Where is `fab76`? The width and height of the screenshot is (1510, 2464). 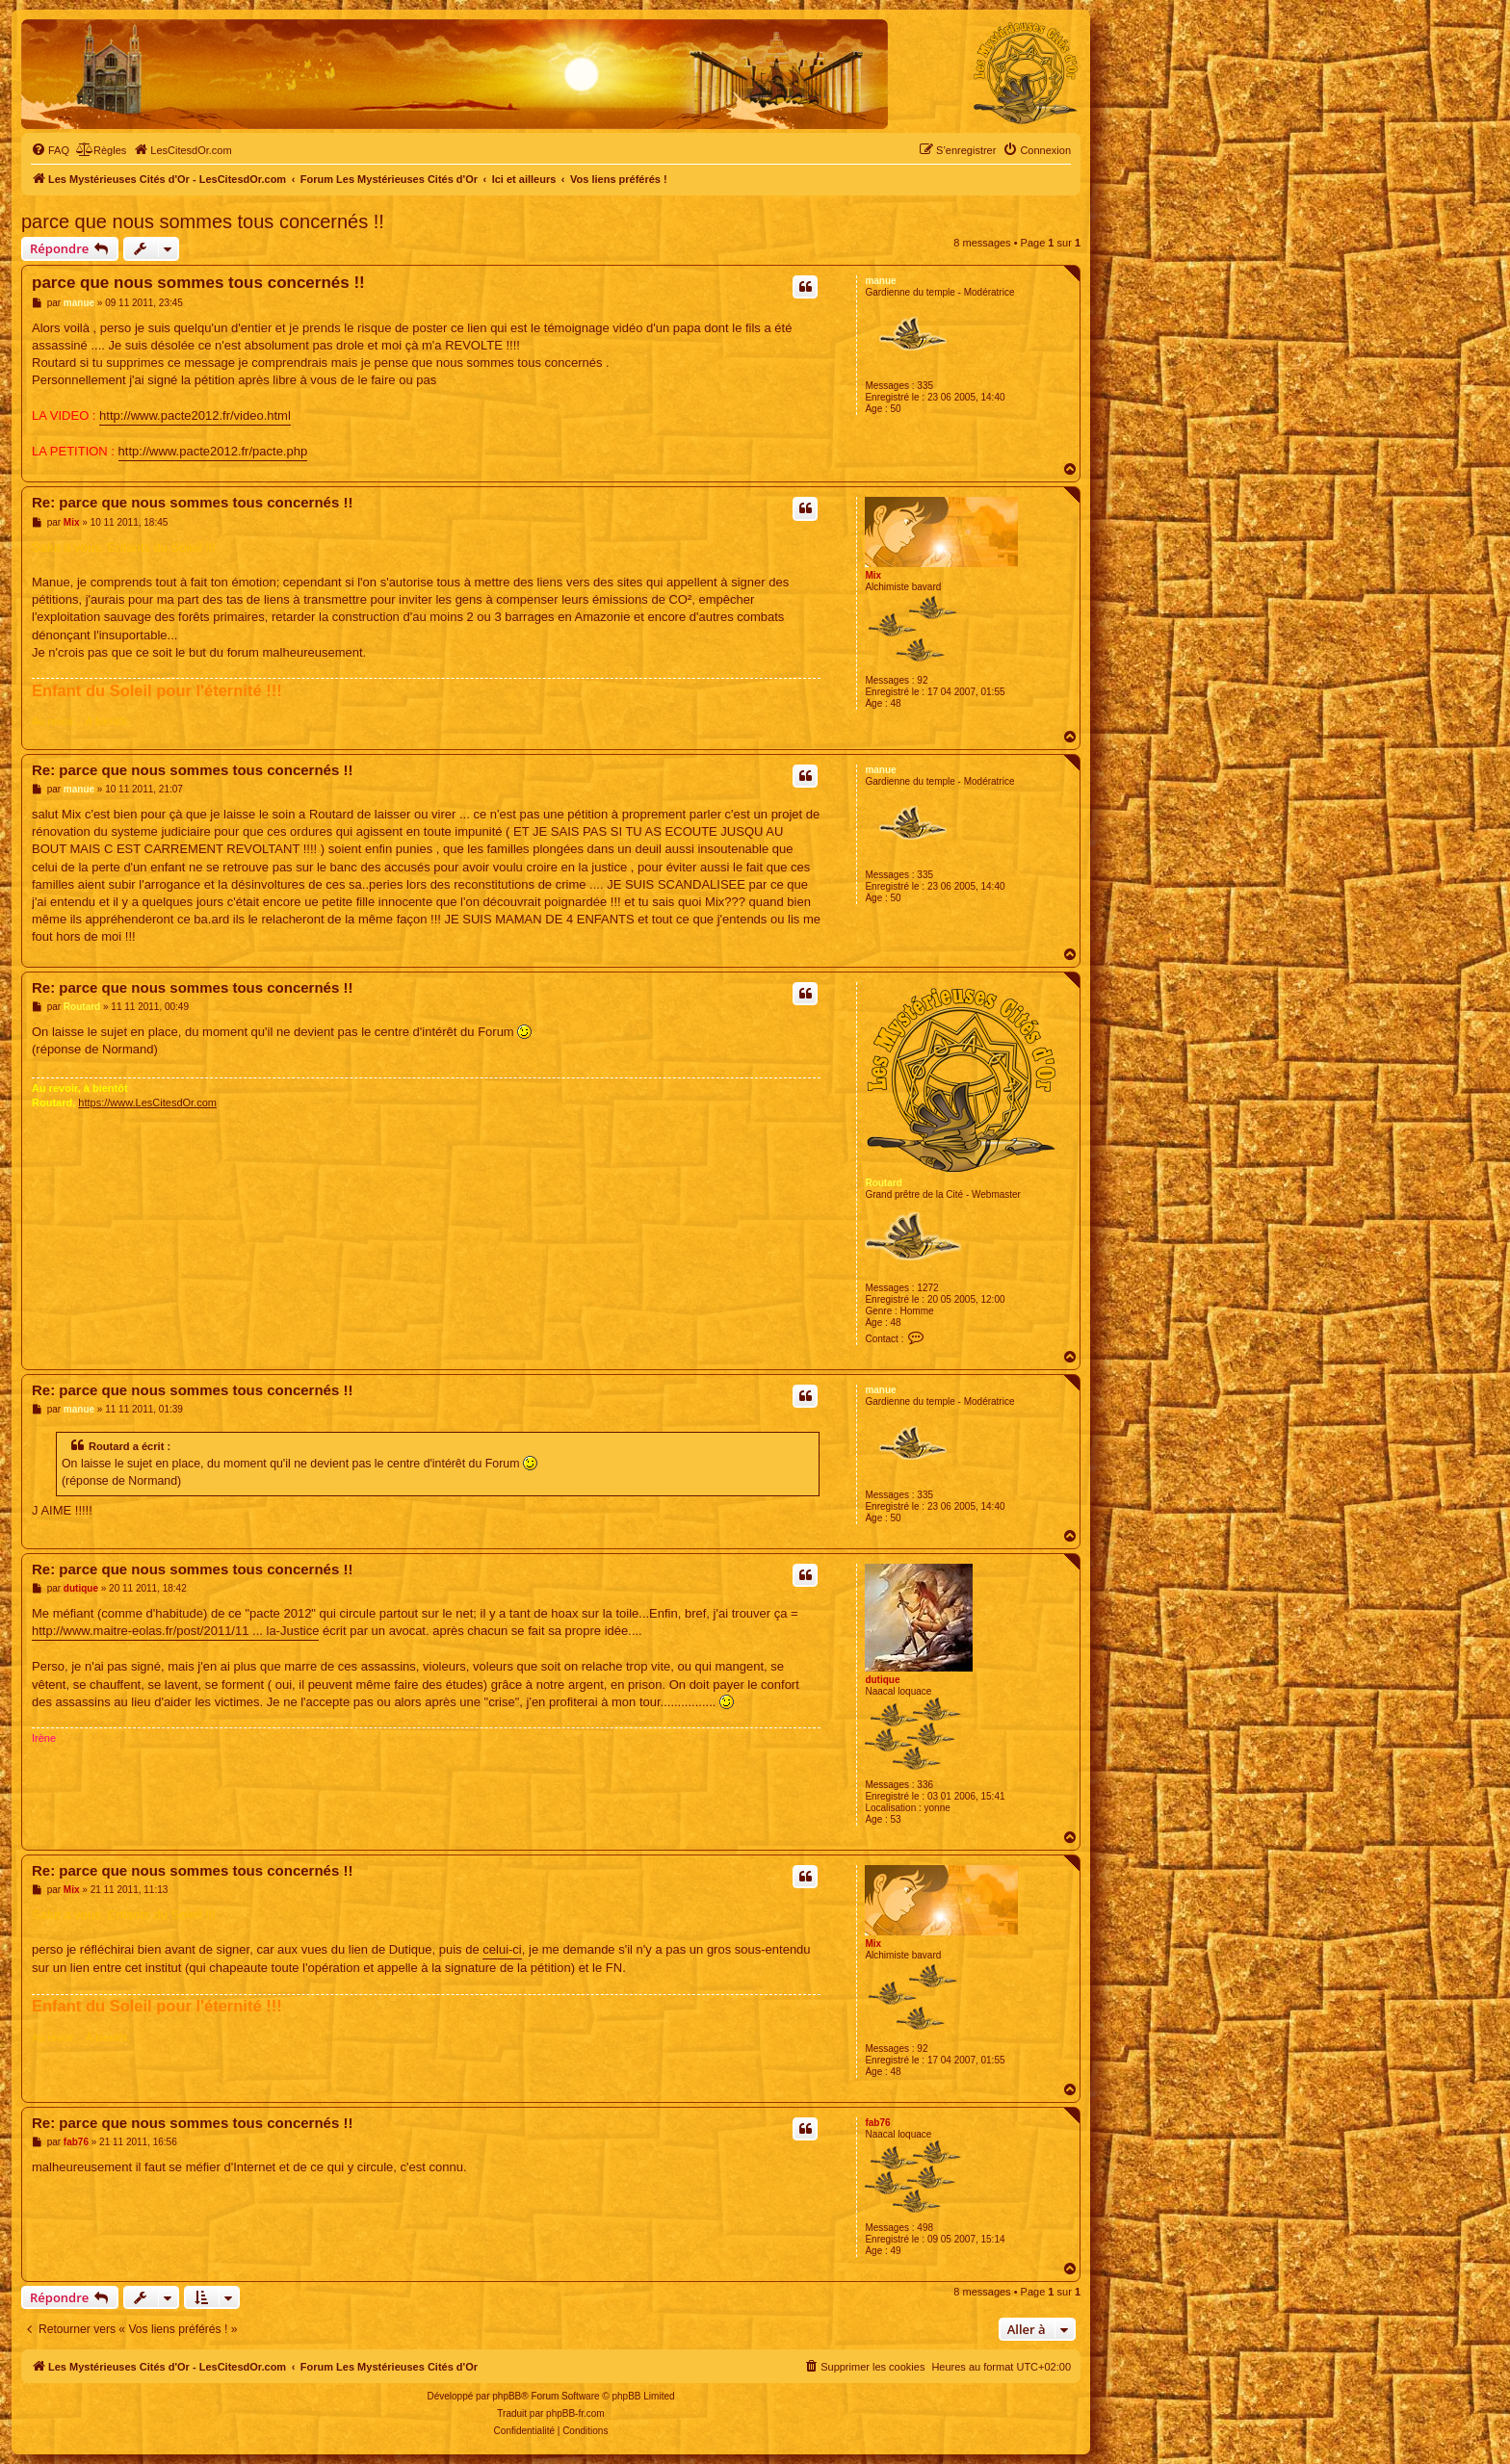 fab76 is located at coordinates (877, 2122).